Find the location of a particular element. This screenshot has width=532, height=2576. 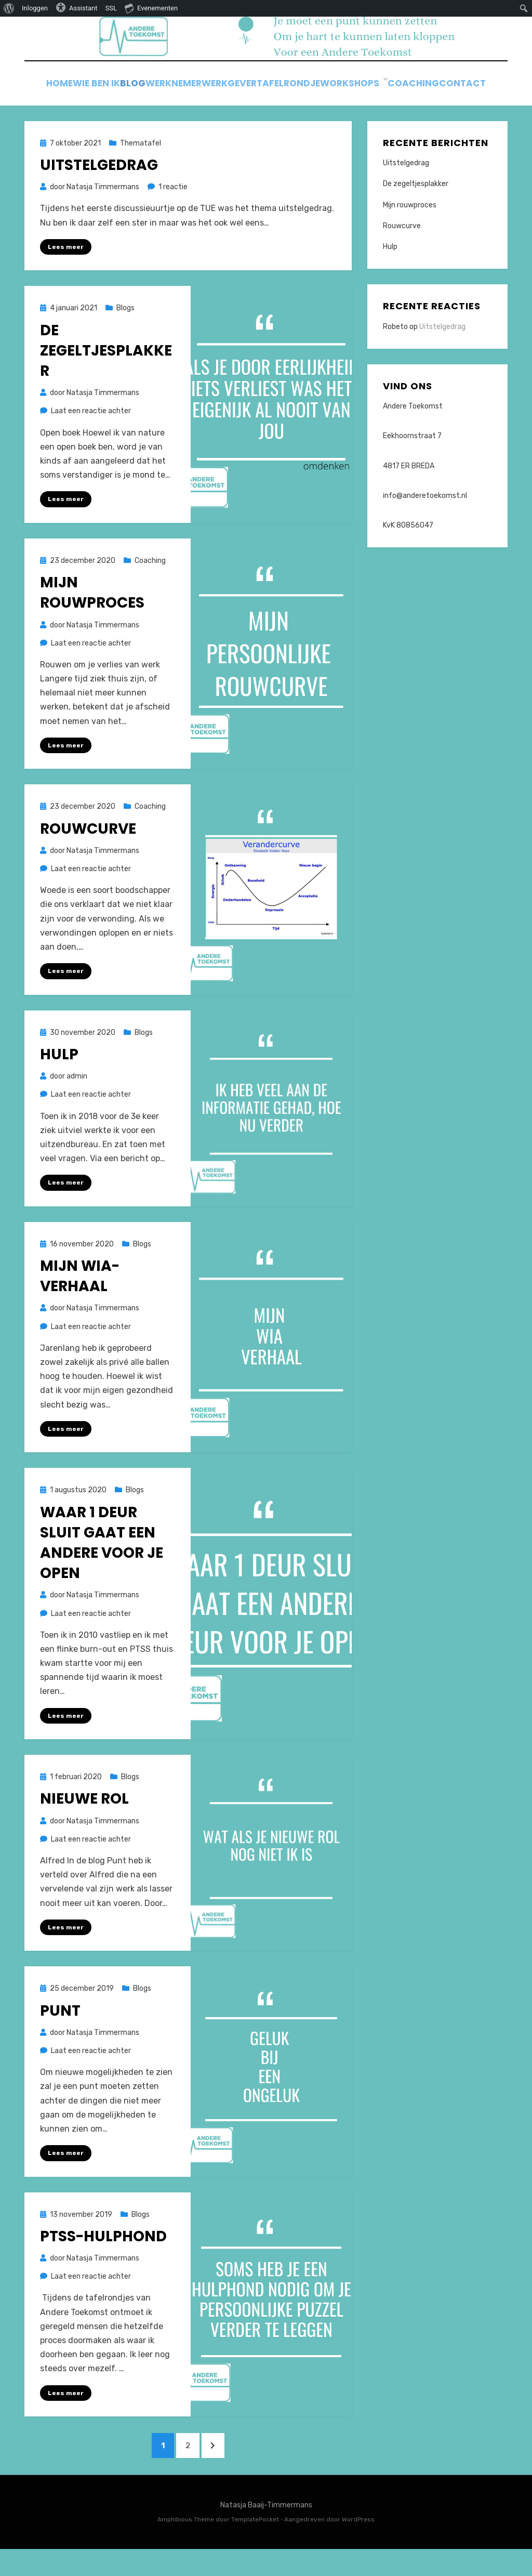

De zegeltjesplakker is located at coordinates (106, 370).